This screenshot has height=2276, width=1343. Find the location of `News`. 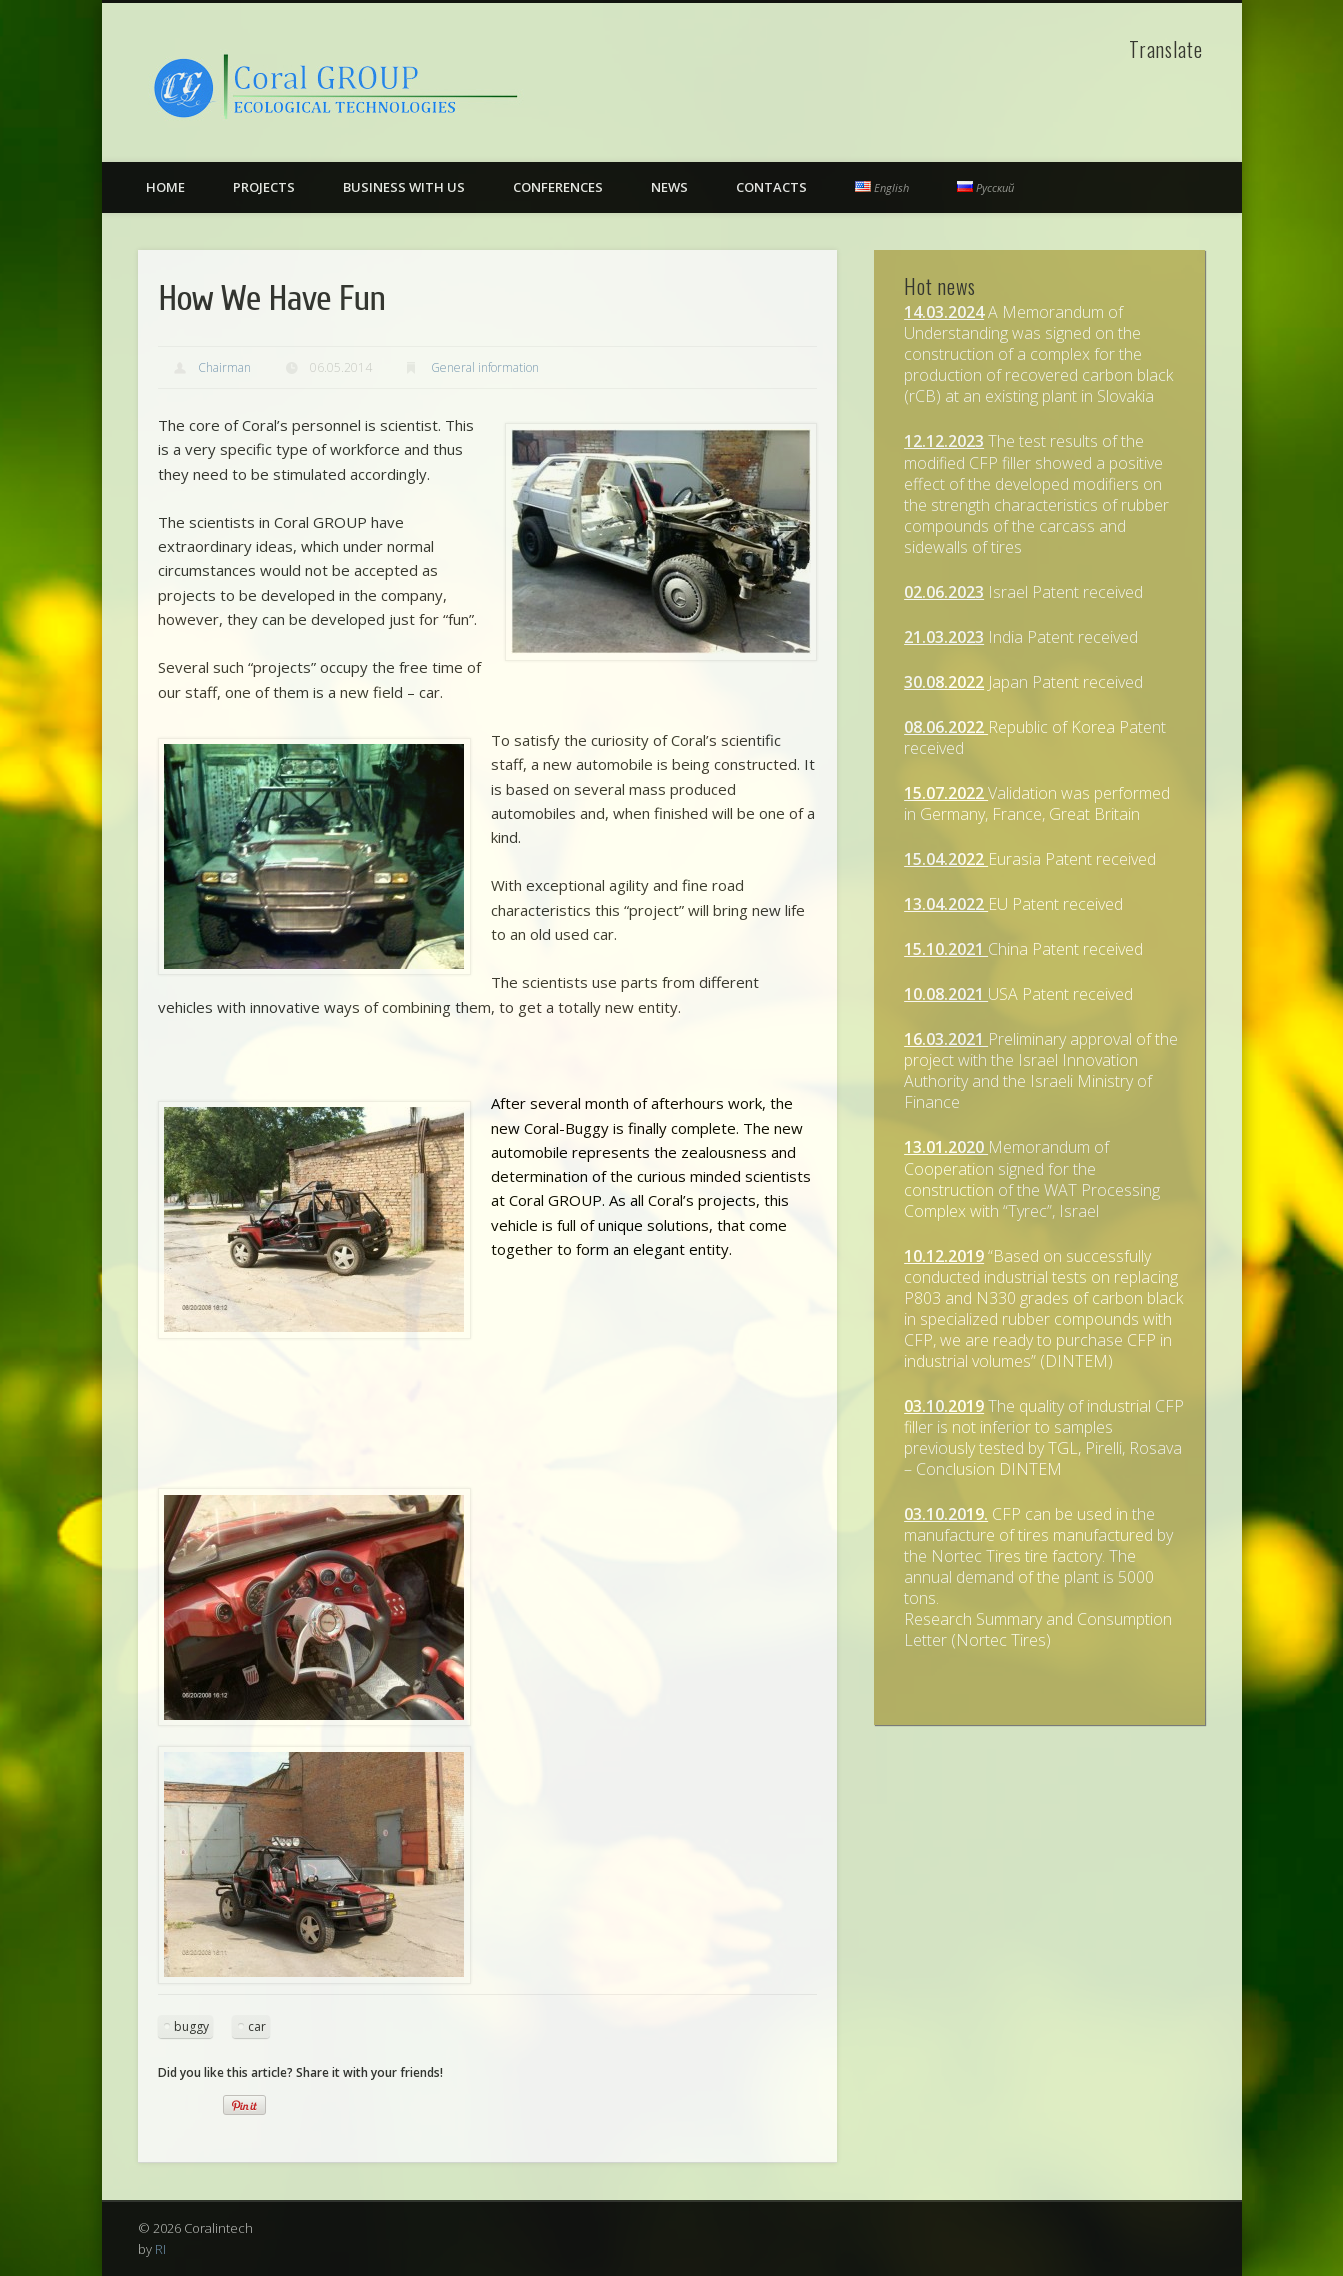

News is located at coordinates (669, 187).